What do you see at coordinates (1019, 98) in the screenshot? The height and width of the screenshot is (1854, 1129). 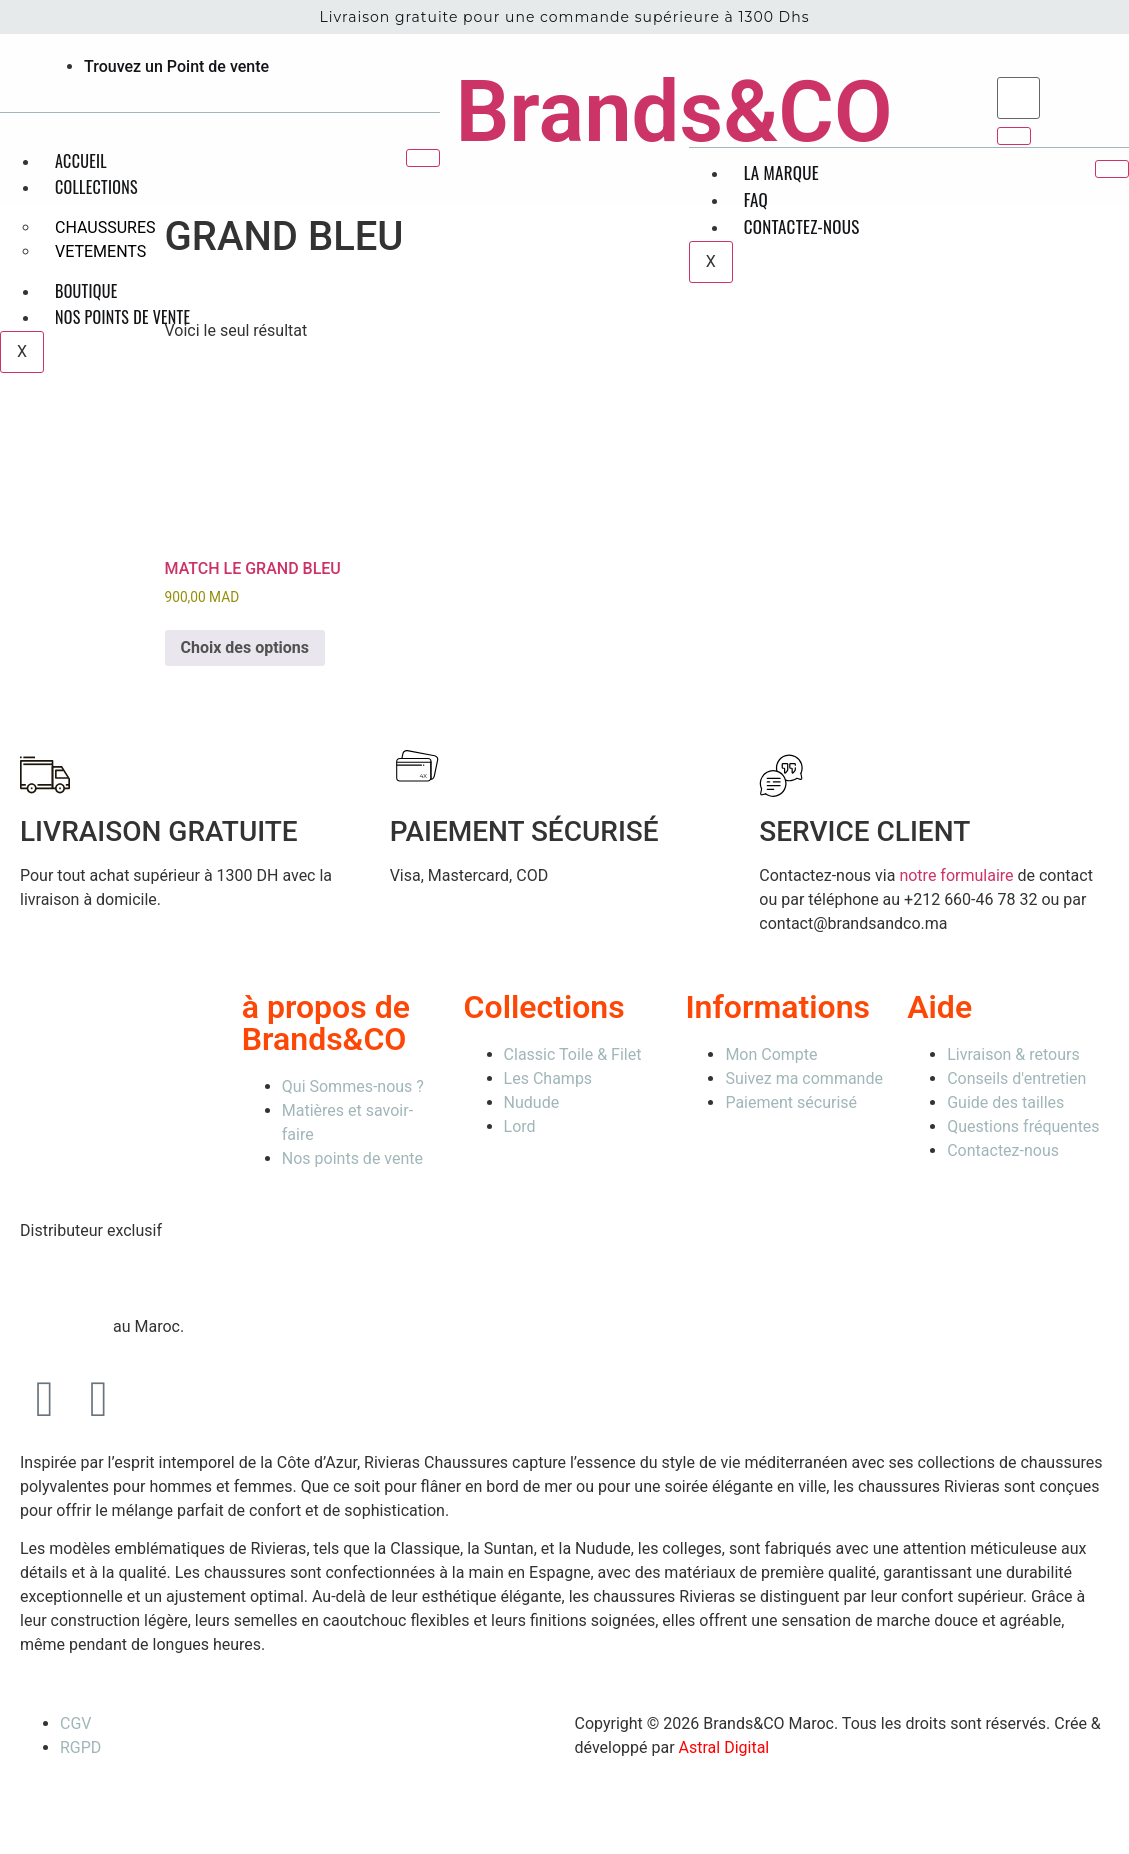 I see `[search-form]` at bounding box center [1019, 98].